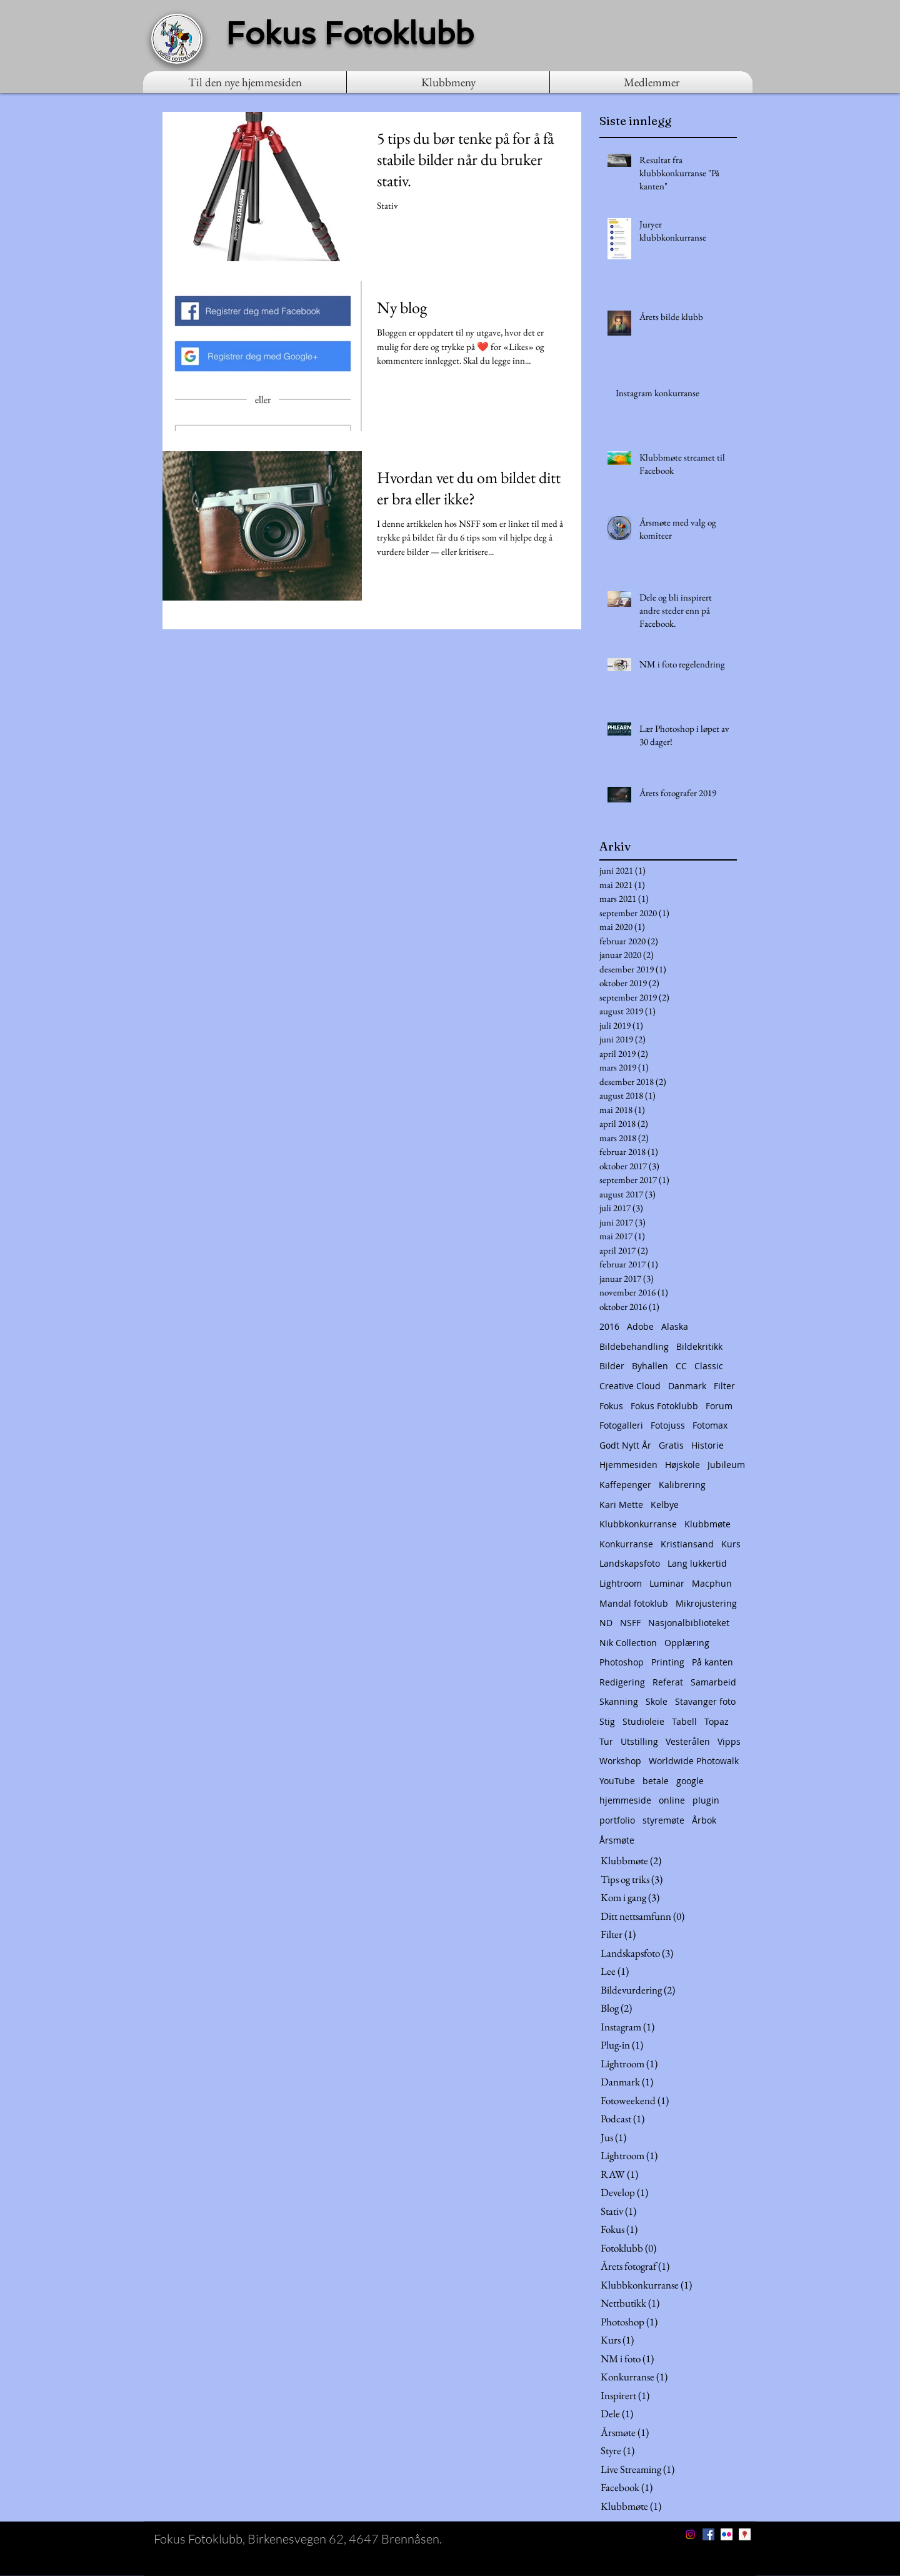 Image resolution: width=900 pixels, height=2576 pixels. I want to click on Luminar, so click(666, 1583).